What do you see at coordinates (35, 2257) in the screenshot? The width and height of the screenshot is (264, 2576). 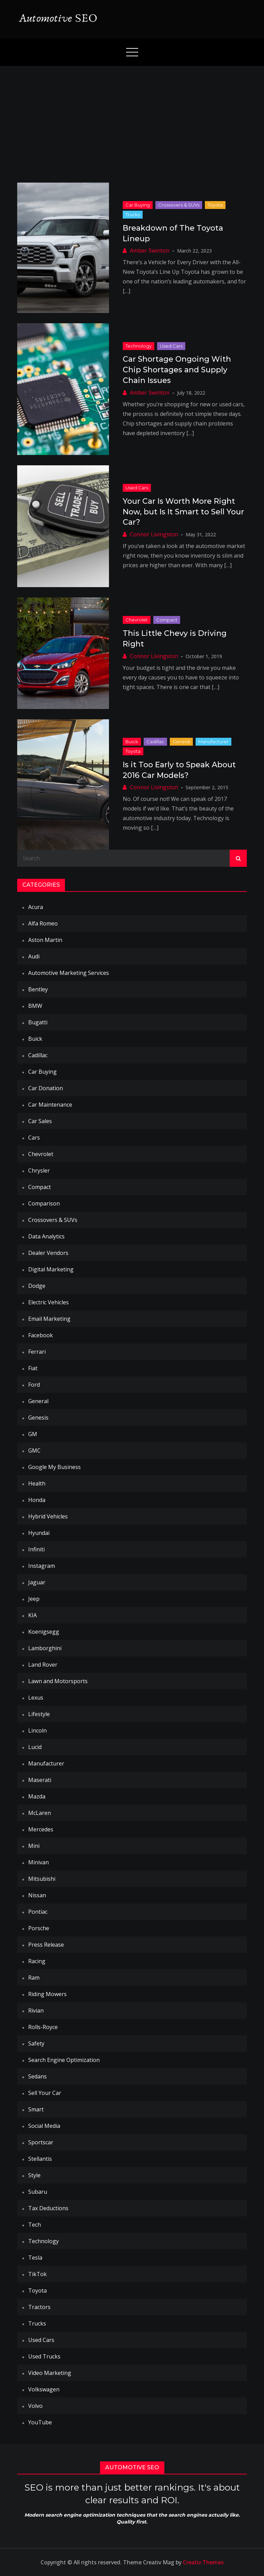 I see `Tesla` at bounding box center [35, 2257].